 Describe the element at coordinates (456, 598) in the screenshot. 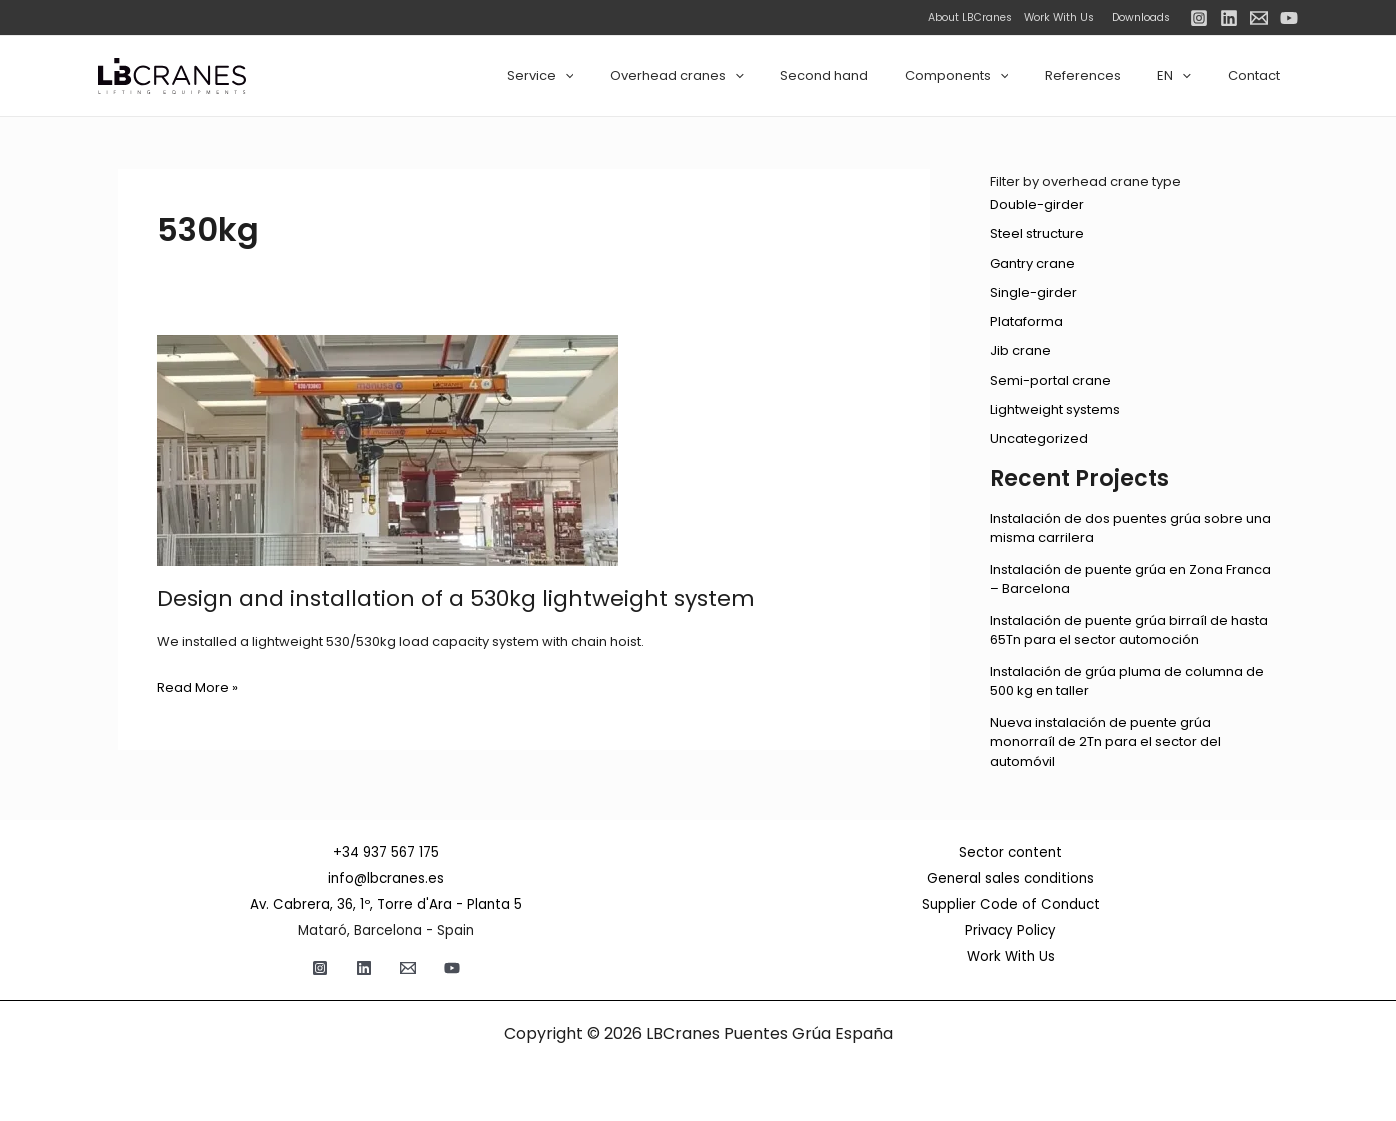

I see `Design and installation of a 530kg lightweight system` at that location.